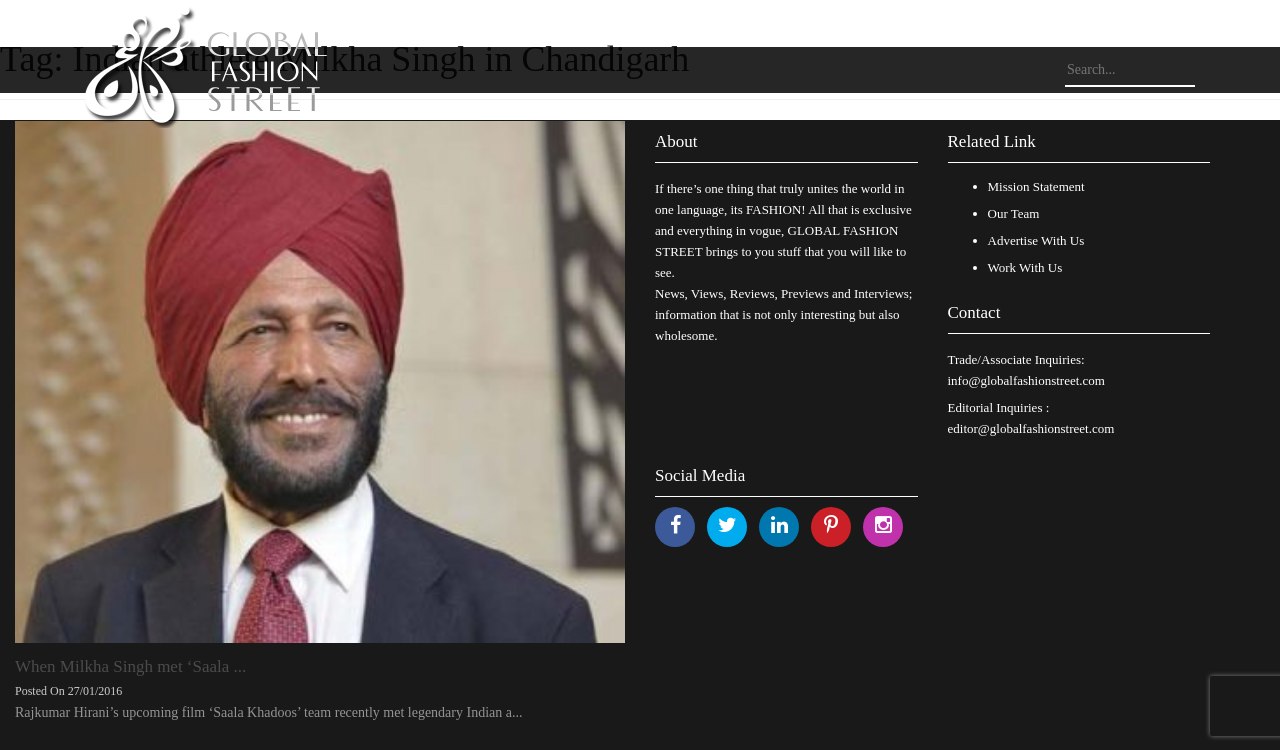 Image resolution: width=1280 pixels, height=750 pixels. I want to click on editor@globalfashionstreet.com, so click(1031, 428).